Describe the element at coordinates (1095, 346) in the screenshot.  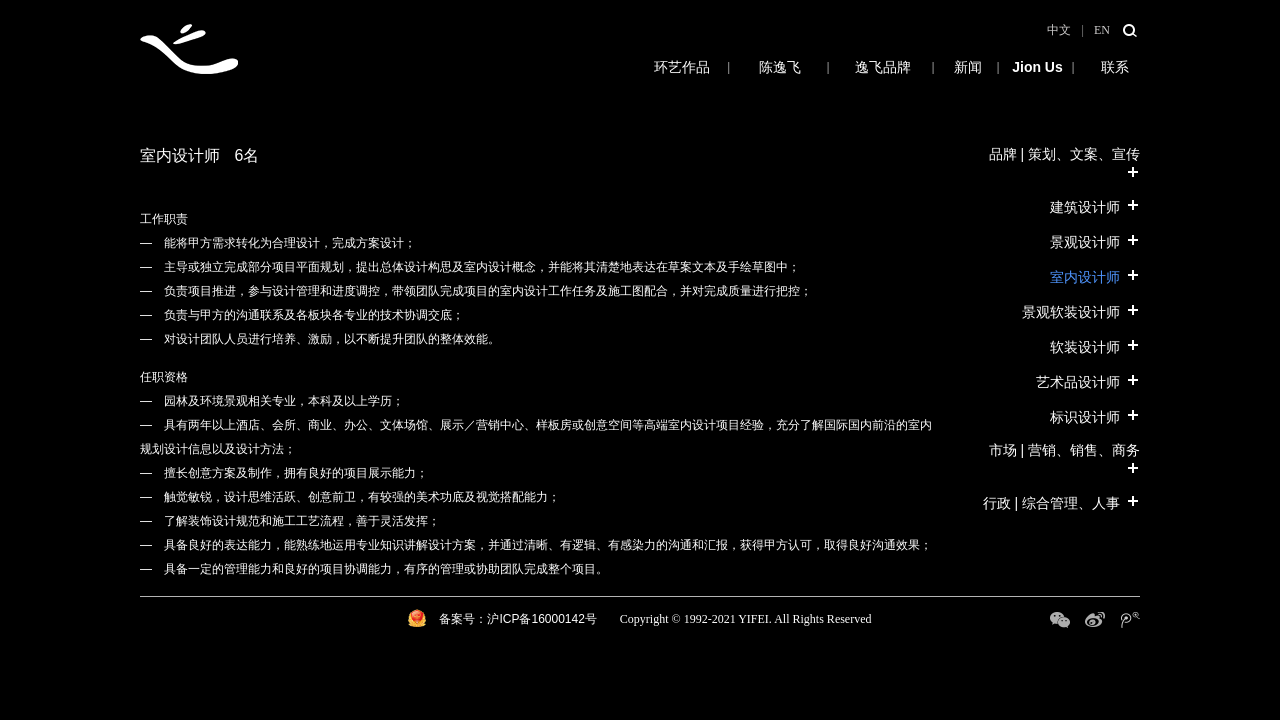
I see `软装设计师` at that location.